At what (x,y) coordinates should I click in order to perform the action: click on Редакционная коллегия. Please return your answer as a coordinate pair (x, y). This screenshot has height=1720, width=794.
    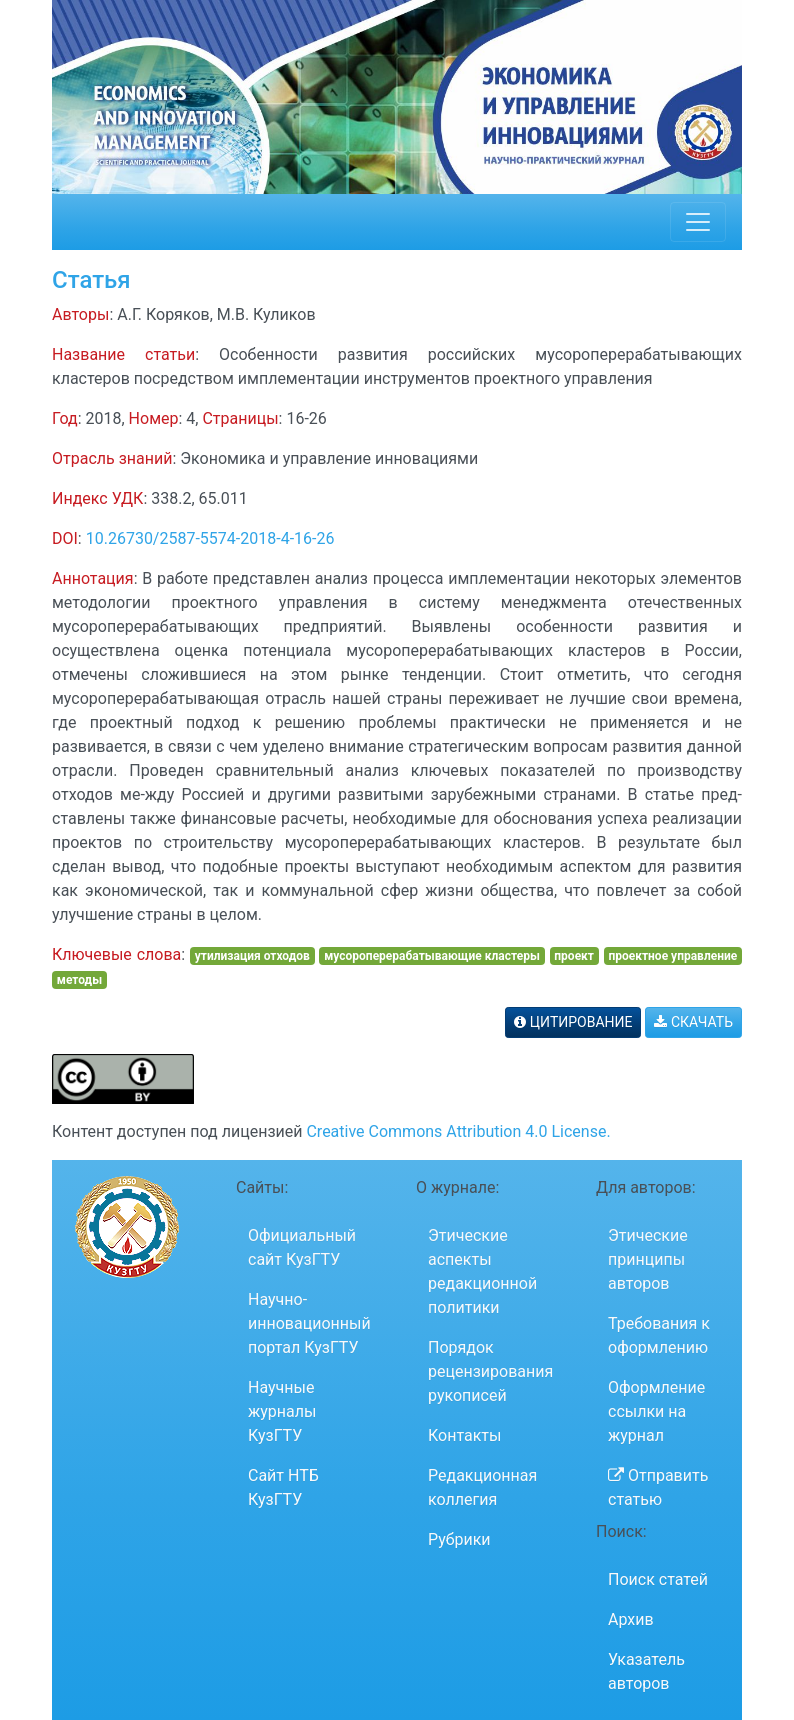
    Looking at the image, I should click on (482, 1487).